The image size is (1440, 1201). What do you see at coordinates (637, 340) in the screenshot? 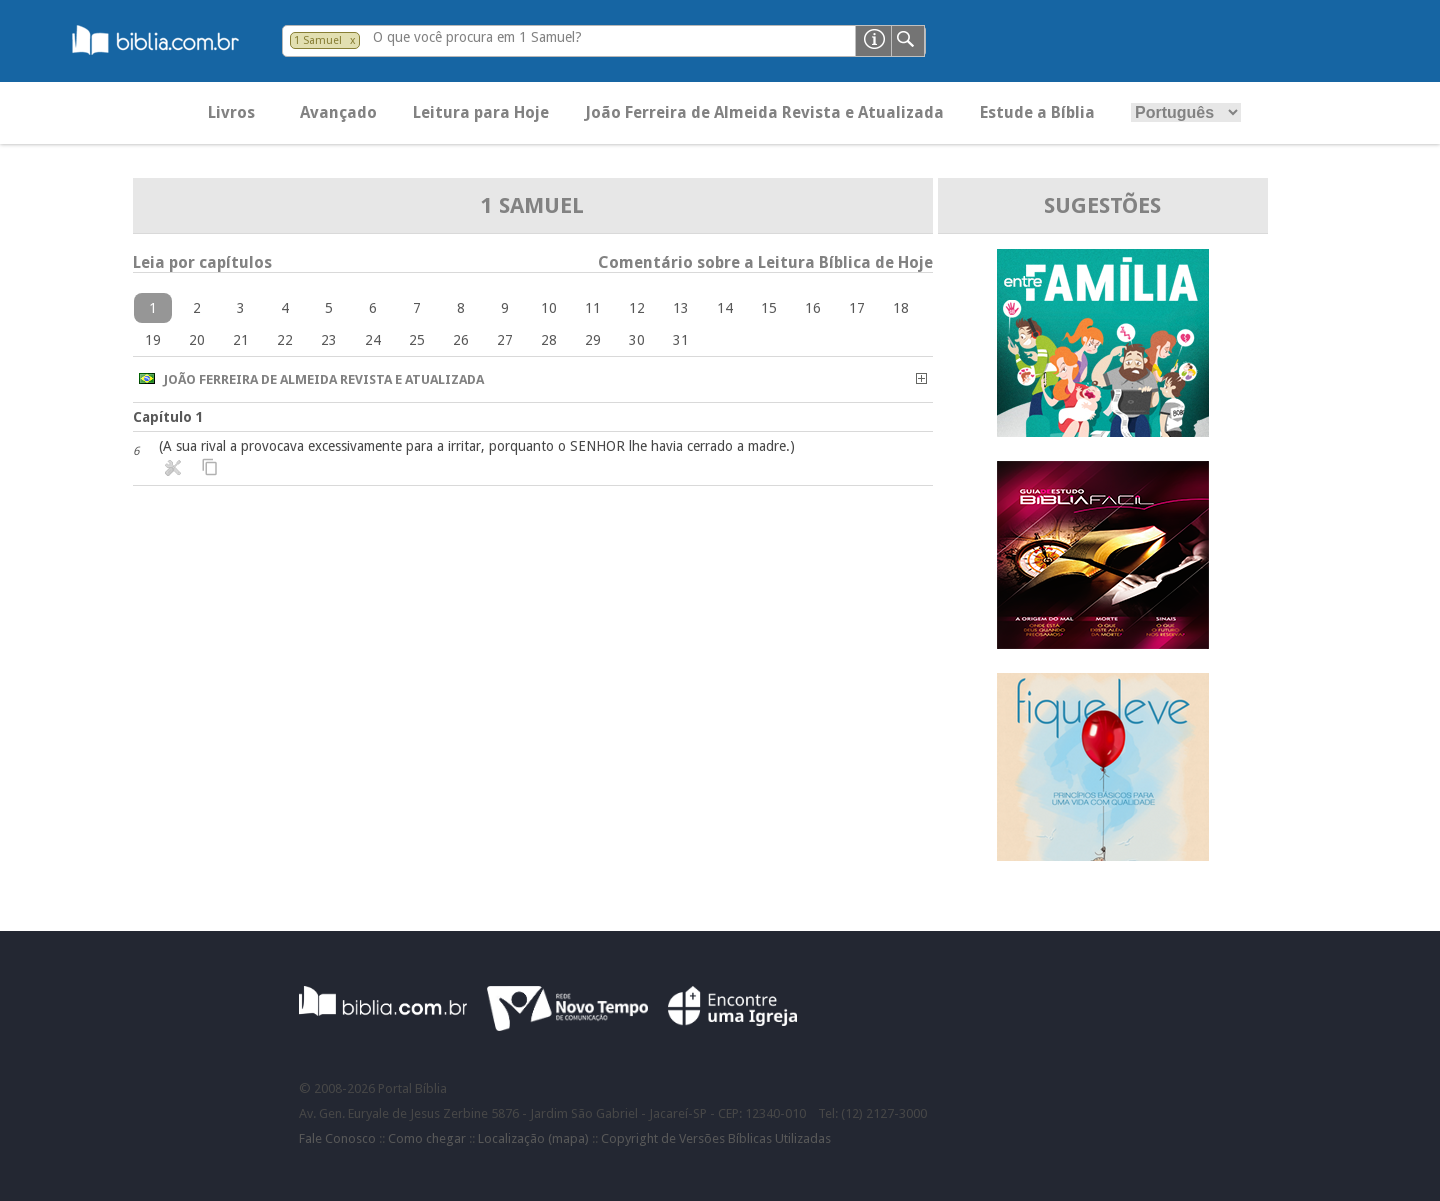
I see `30` at bounding box center [637, 340].